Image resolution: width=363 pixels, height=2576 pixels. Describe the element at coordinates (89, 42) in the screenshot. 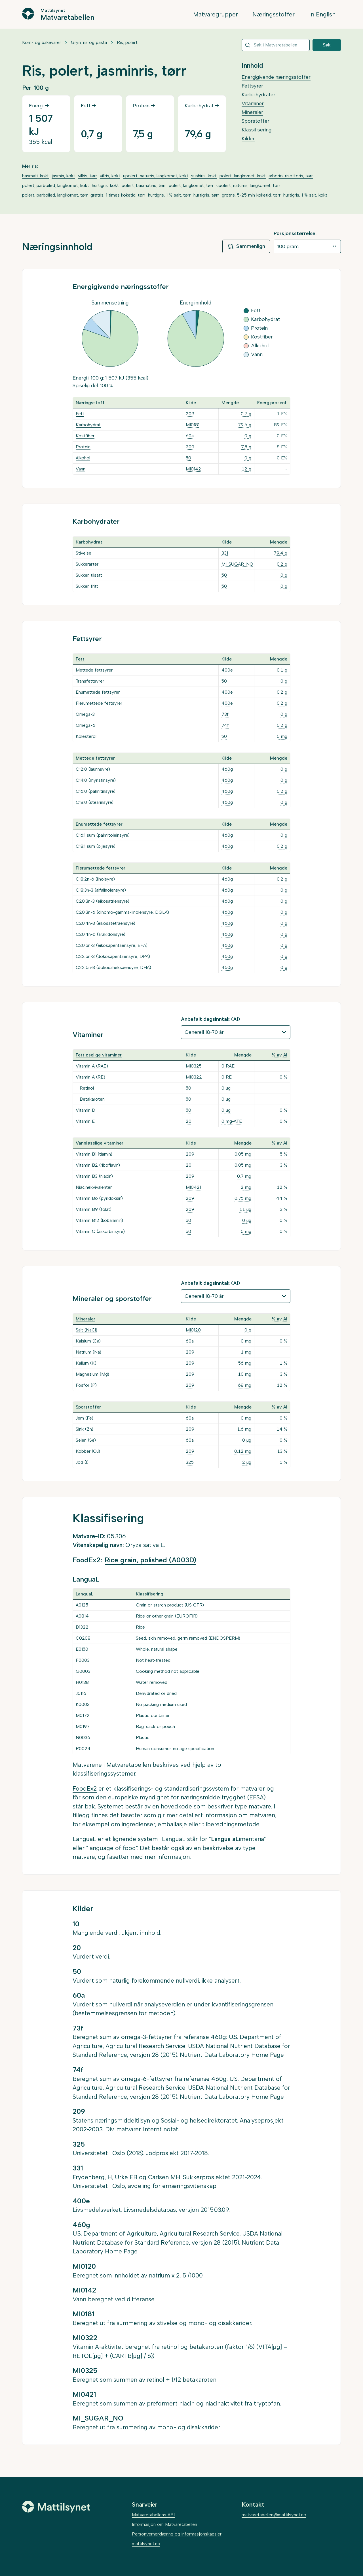

I see `Gryn, ris og pasta` at that location.